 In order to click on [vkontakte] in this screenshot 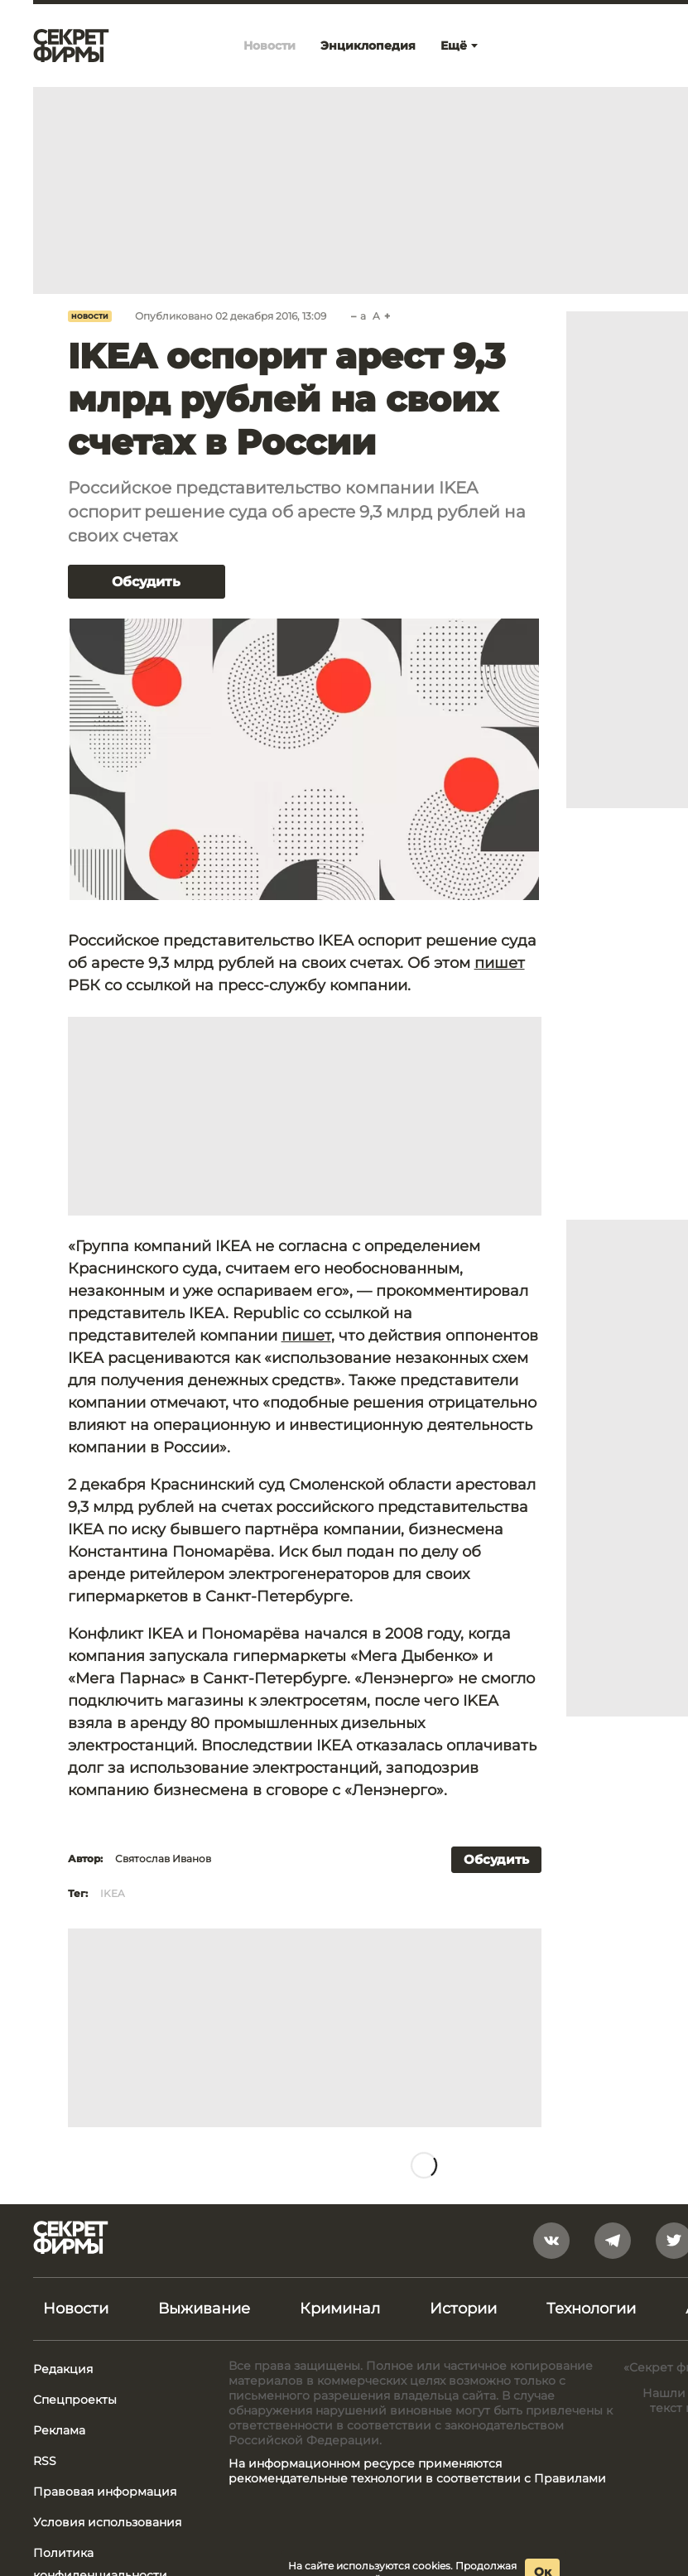, I will do `click(551, 2240)`.